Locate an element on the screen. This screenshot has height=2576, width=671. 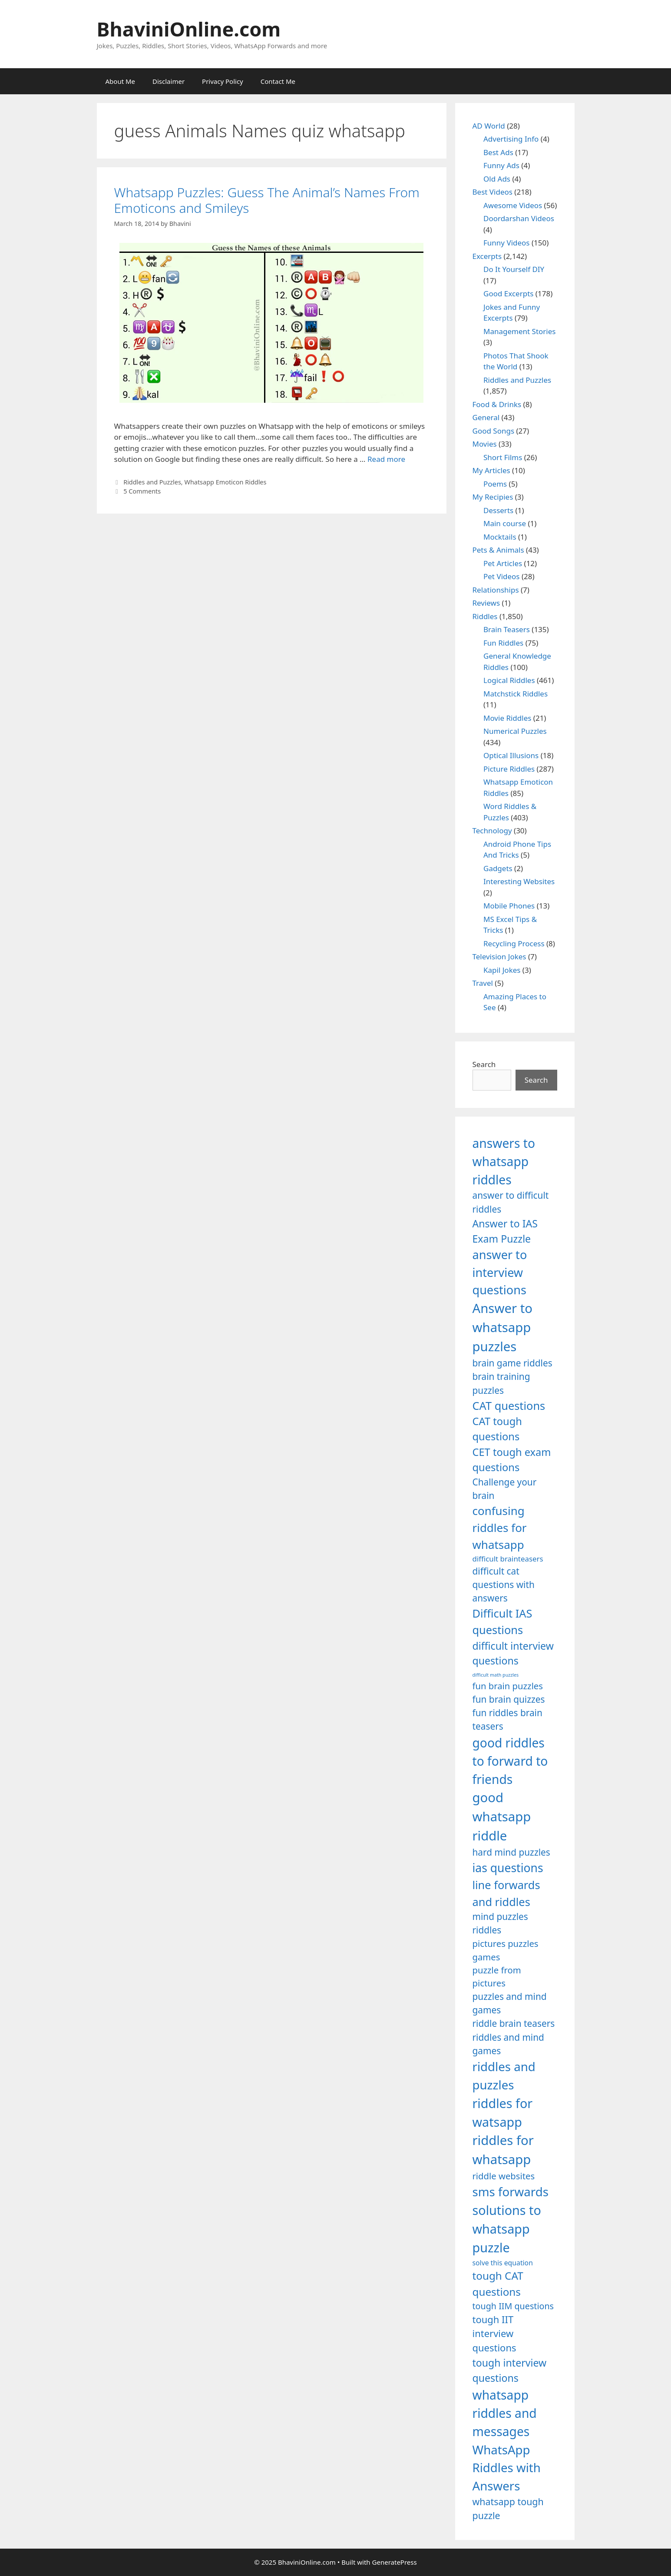
tough IIT interview questions [tough IIT interview questions (1,323 items)] is located at coordinates (494, 2333).